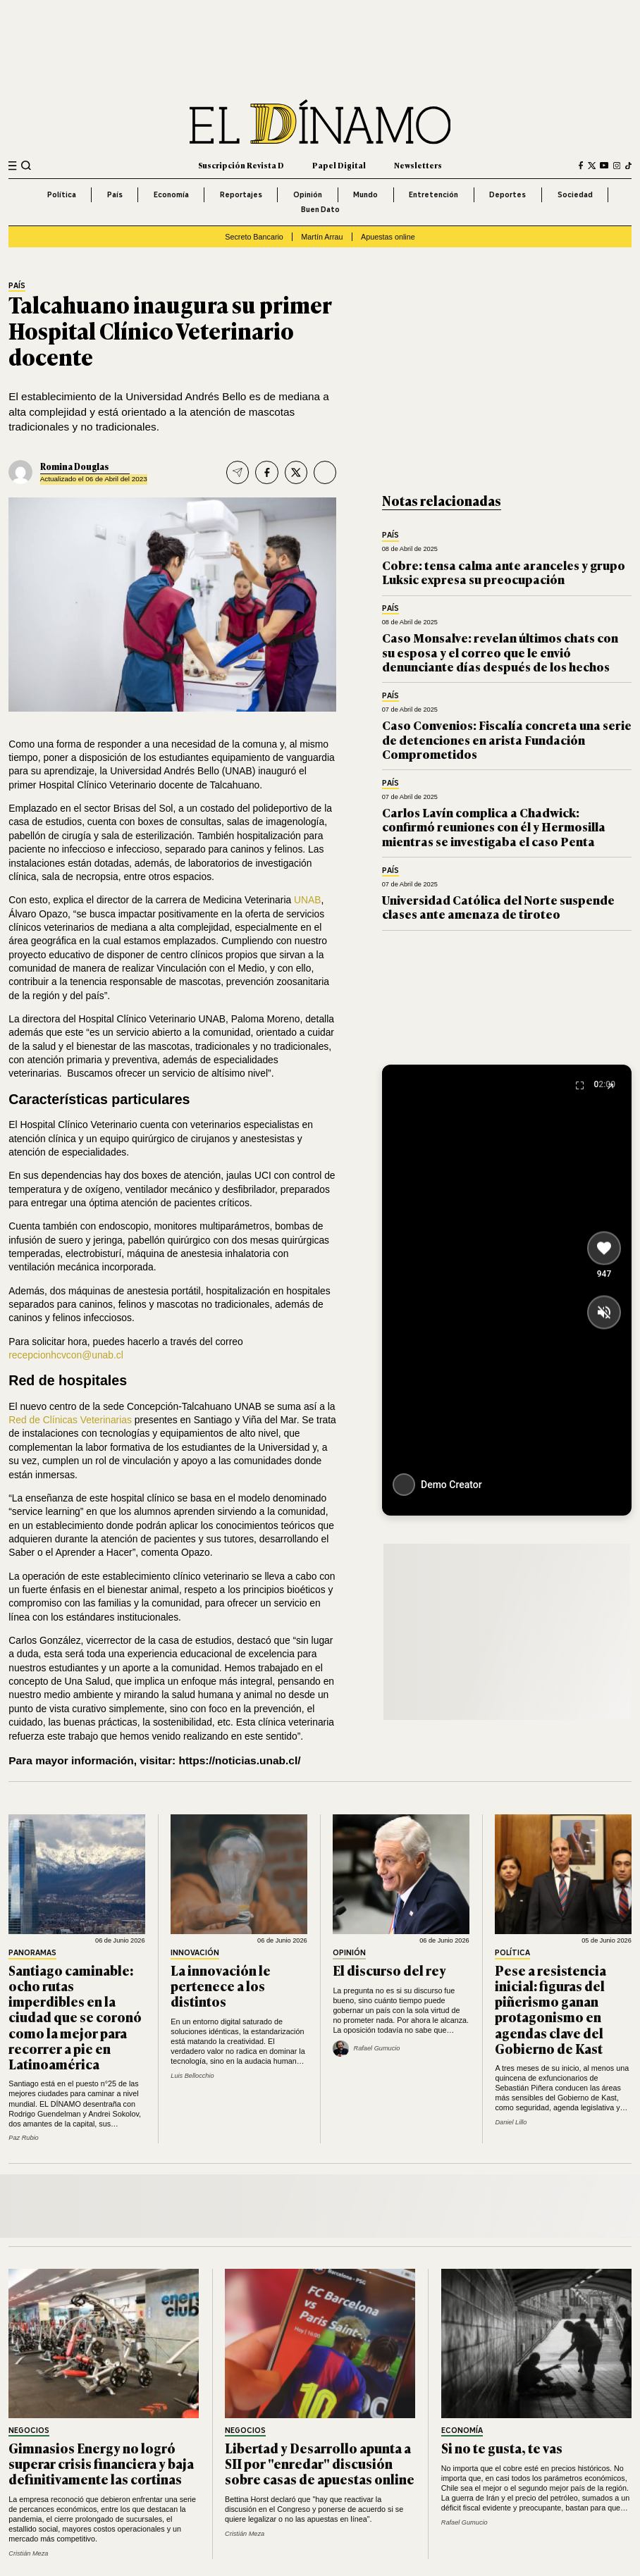  Describe the element at coordinates (74, 466) in the screenshot. I see `Romina Douglas` at that location.